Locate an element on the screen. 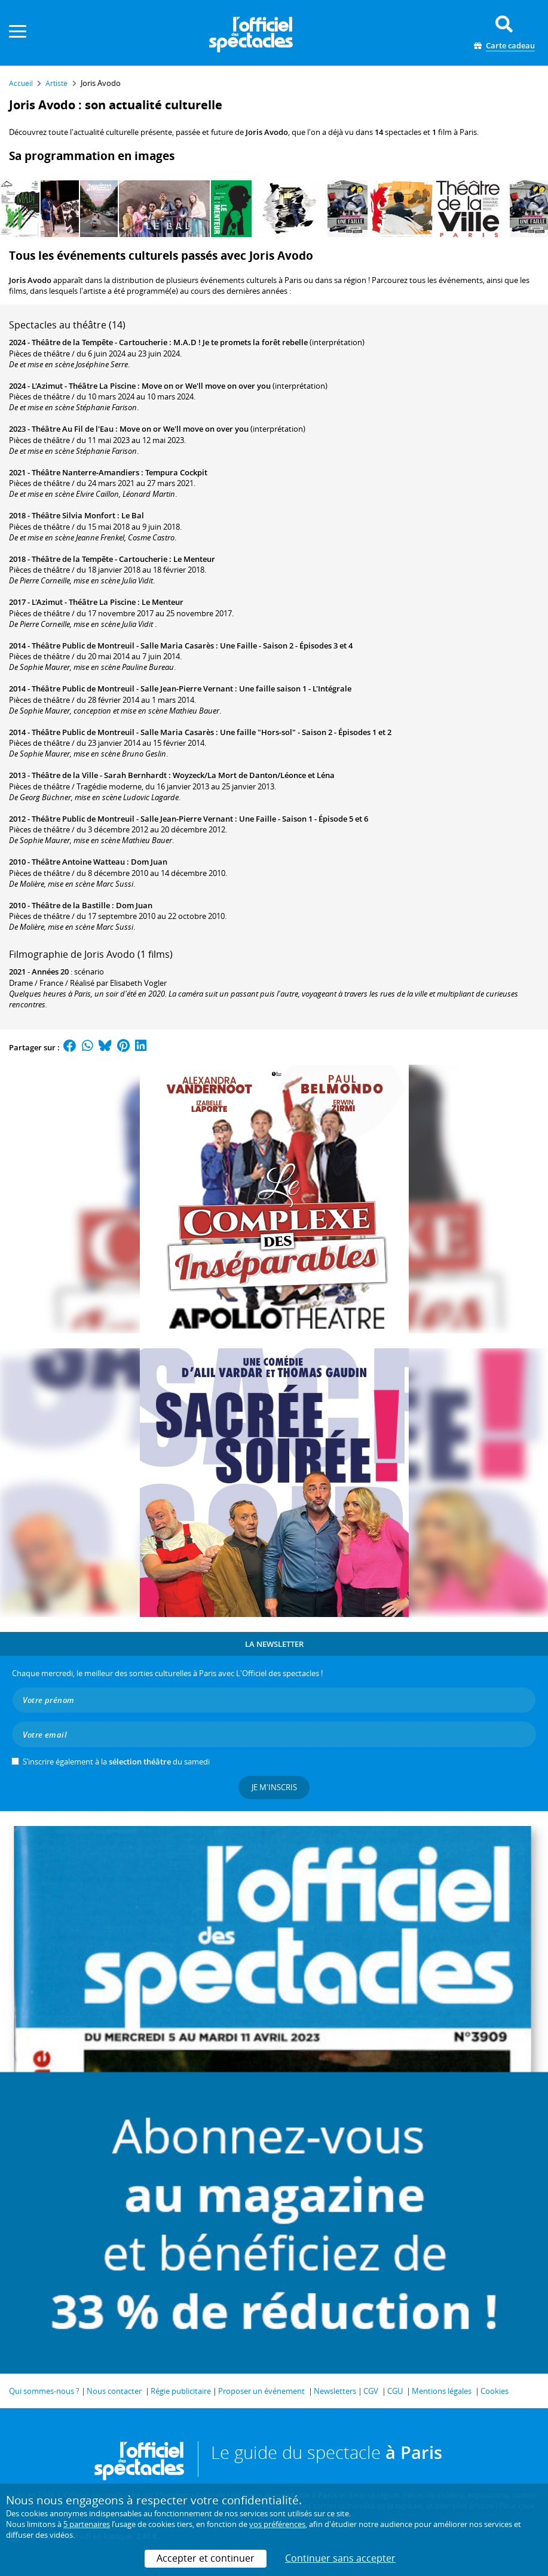 Image resolution: width=548 pixels, height=2576 pixels. Théâtre Silvia Monfort is located at coordinates (73, 515).